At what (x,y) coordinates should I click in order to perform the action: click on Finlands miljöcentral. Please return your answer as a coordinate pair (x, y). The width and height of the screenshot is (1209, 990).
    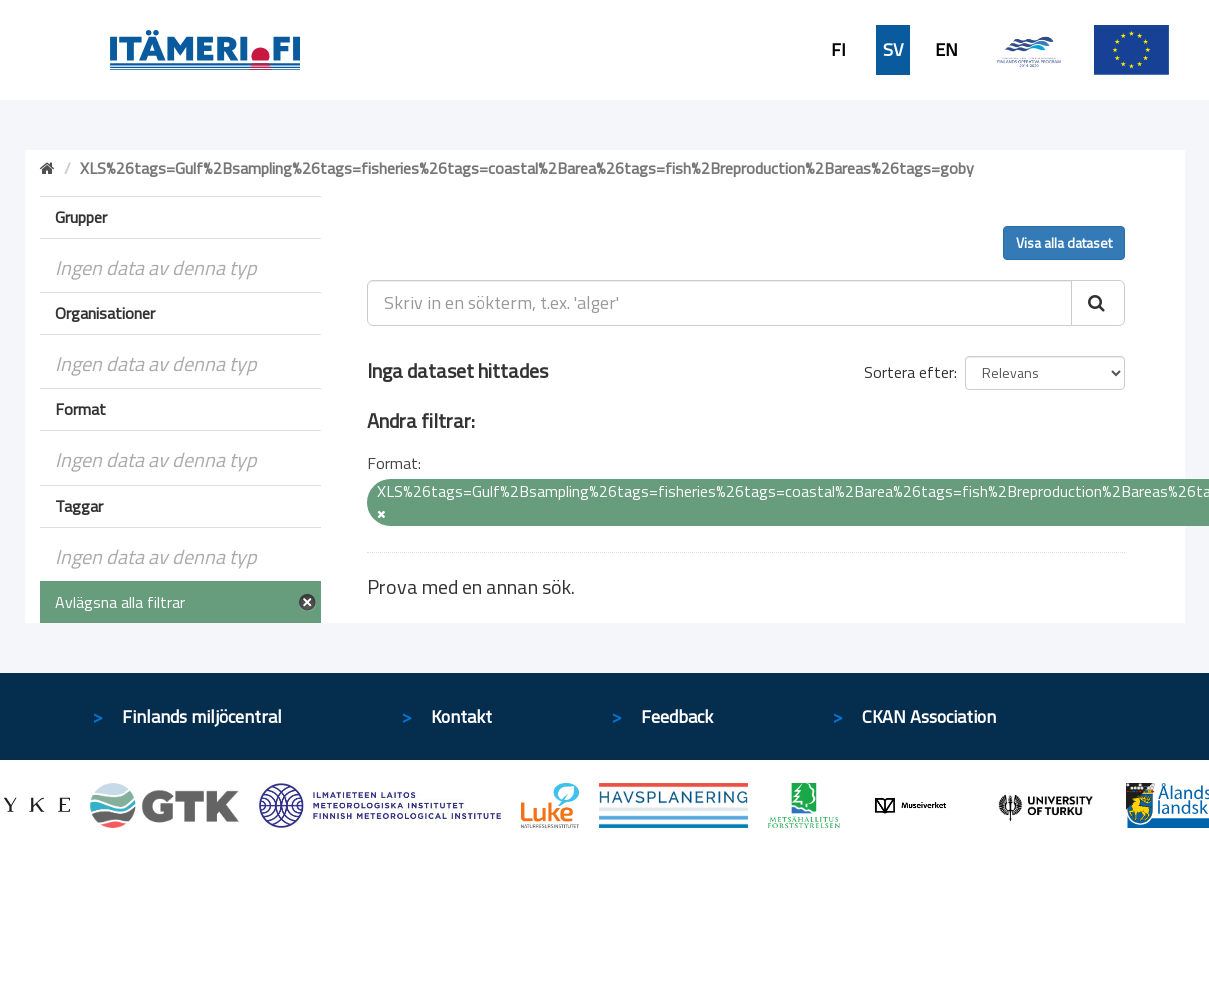
    Looking at the image, I should click on (202, 716).